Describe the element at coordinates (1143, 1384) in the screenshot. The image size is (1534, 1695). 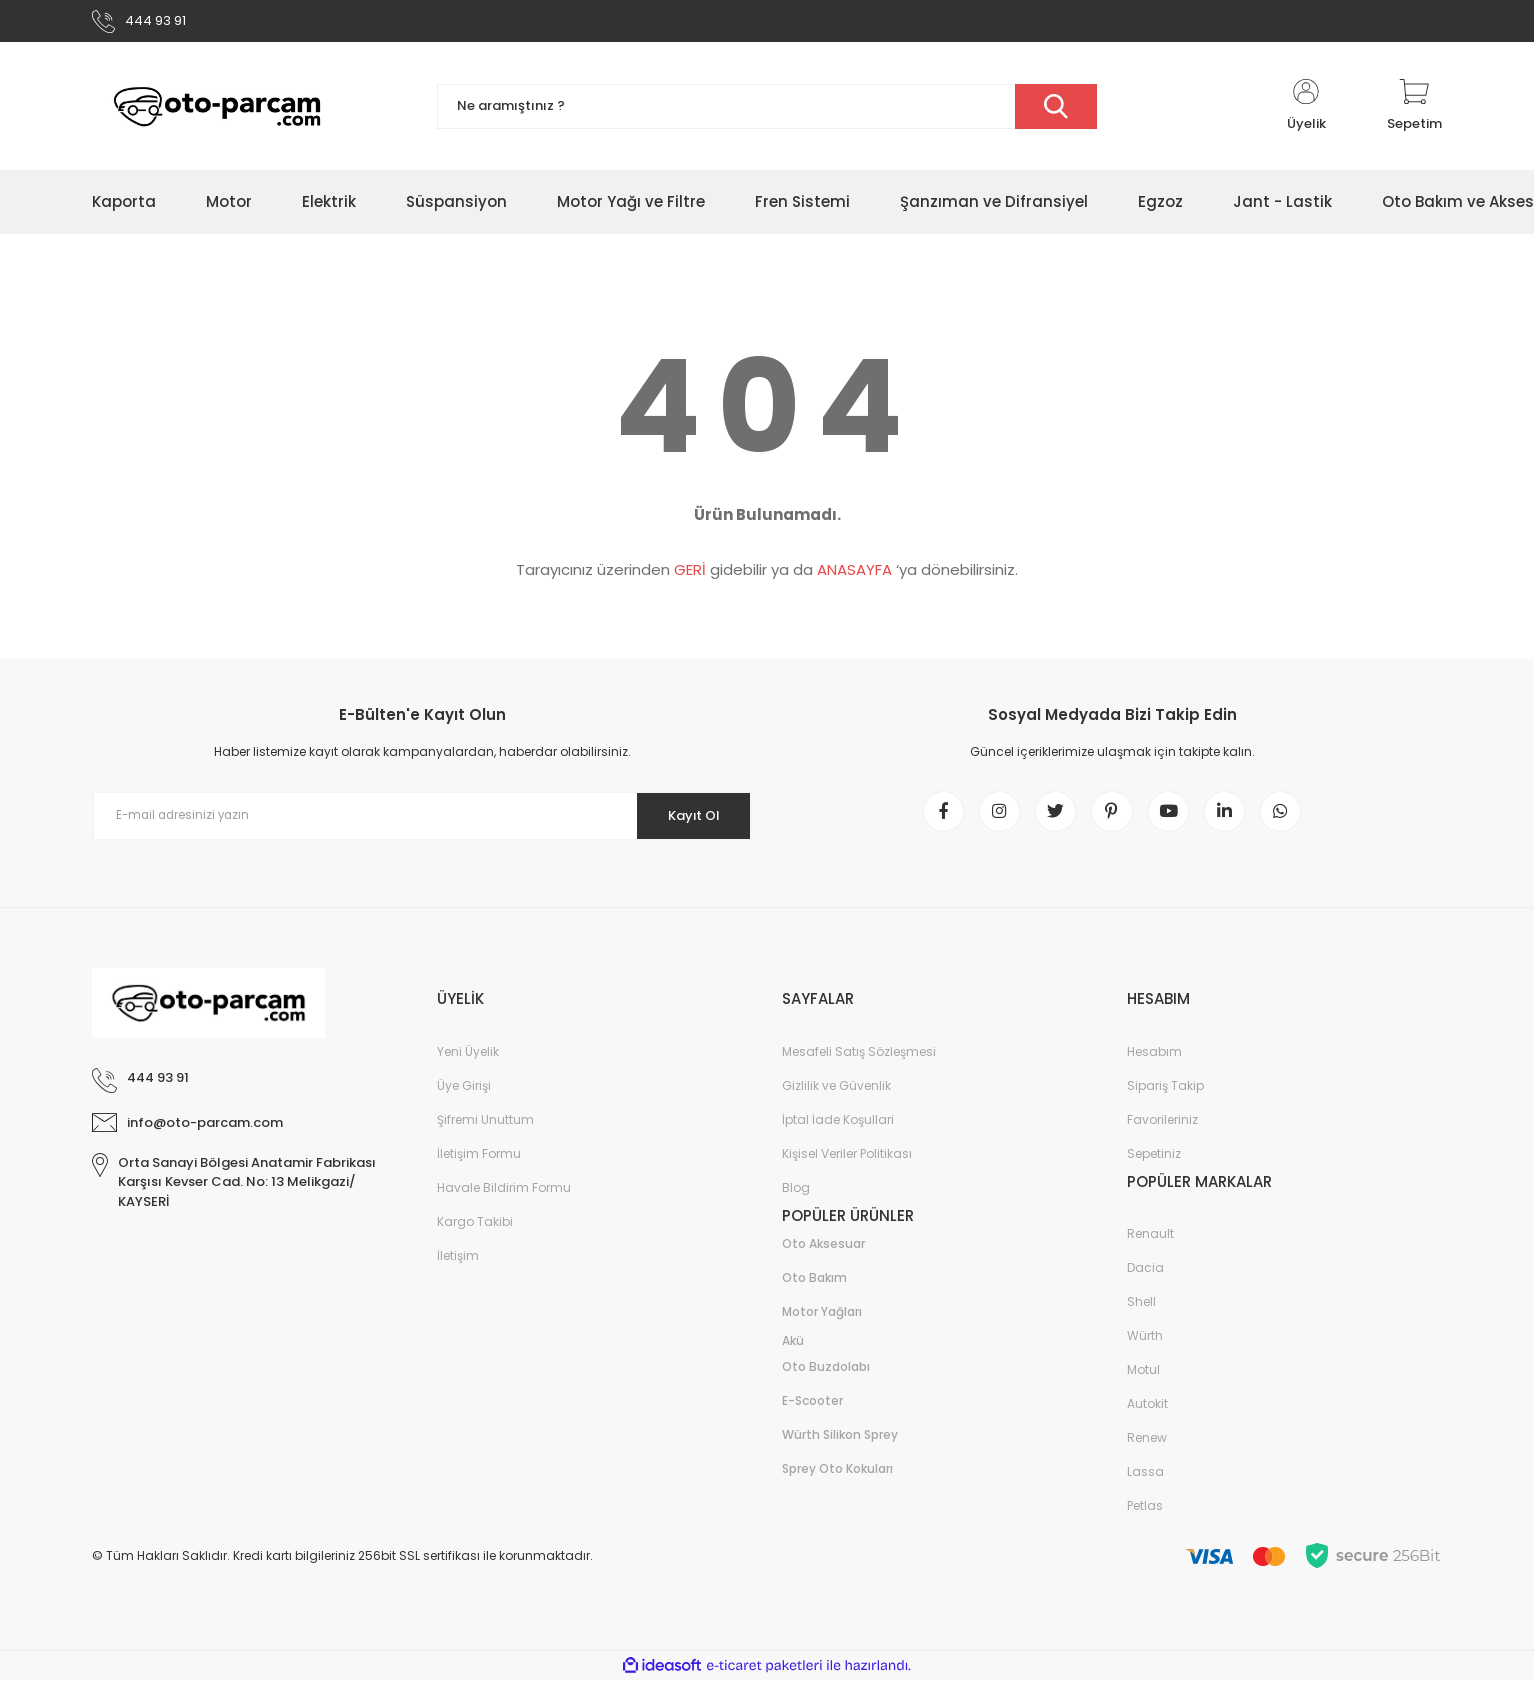
I see `Motul` at that location.